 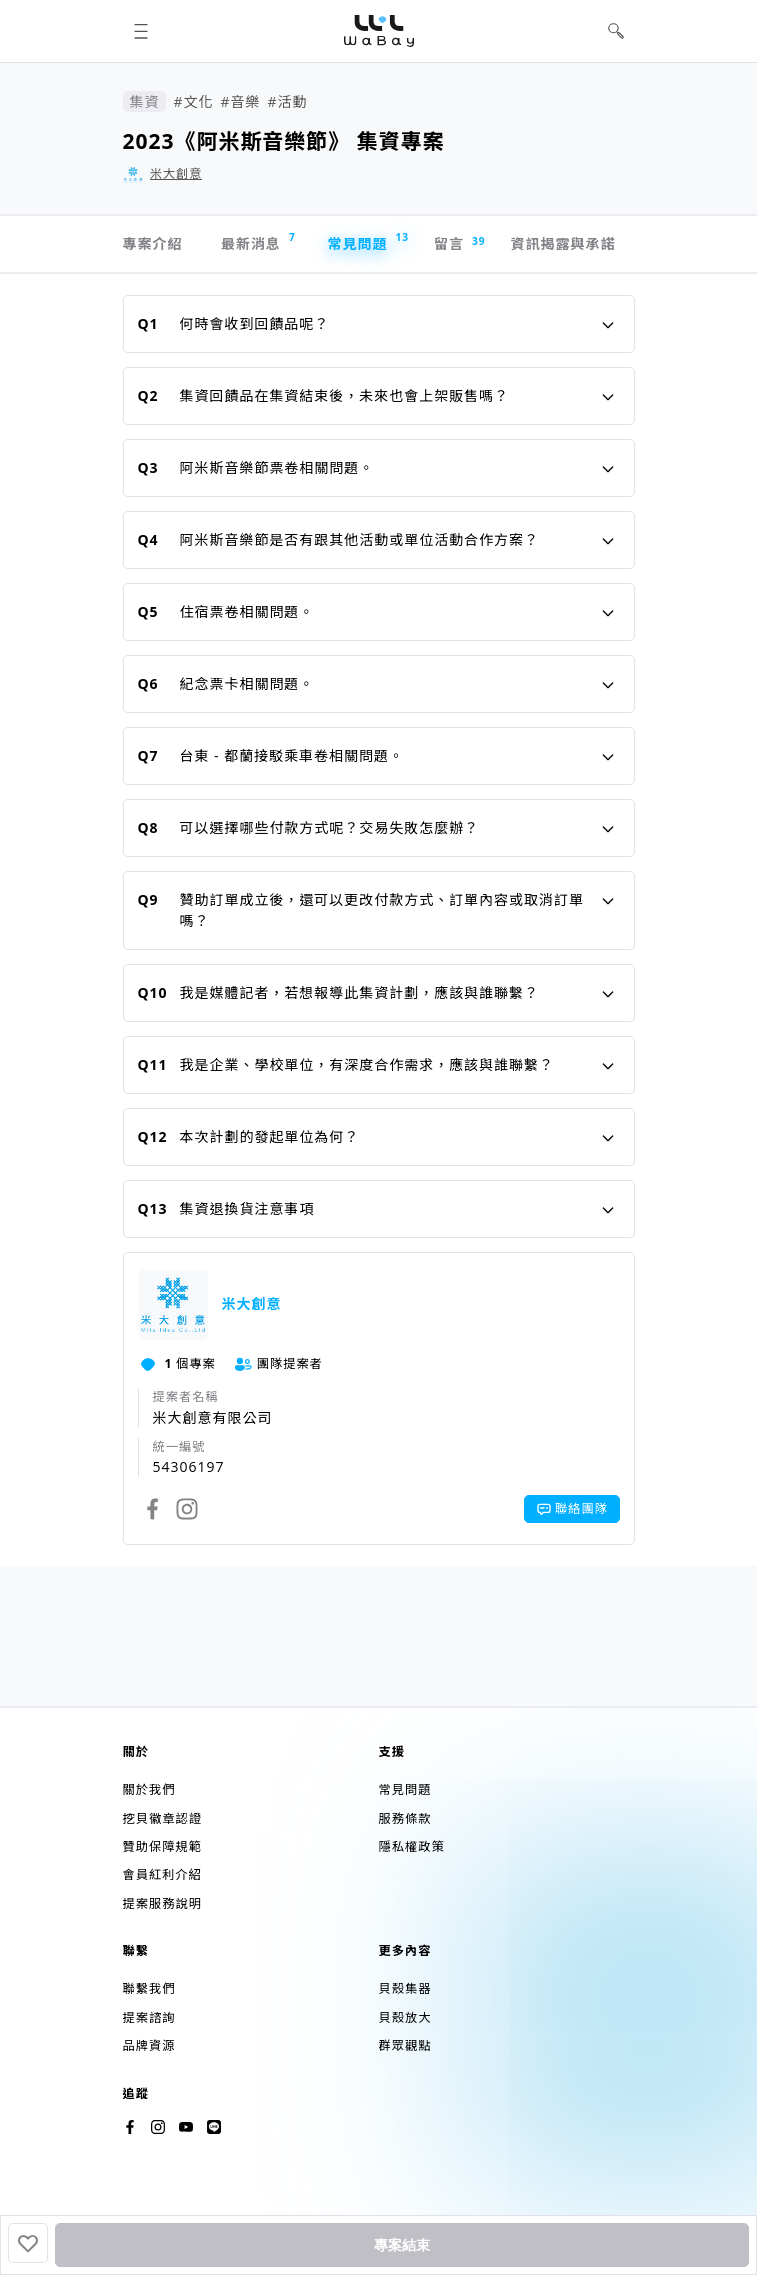 What do you see at coordinates (458, 244) in the screenshot?
I see `留言` at bounding box center [458, 244].